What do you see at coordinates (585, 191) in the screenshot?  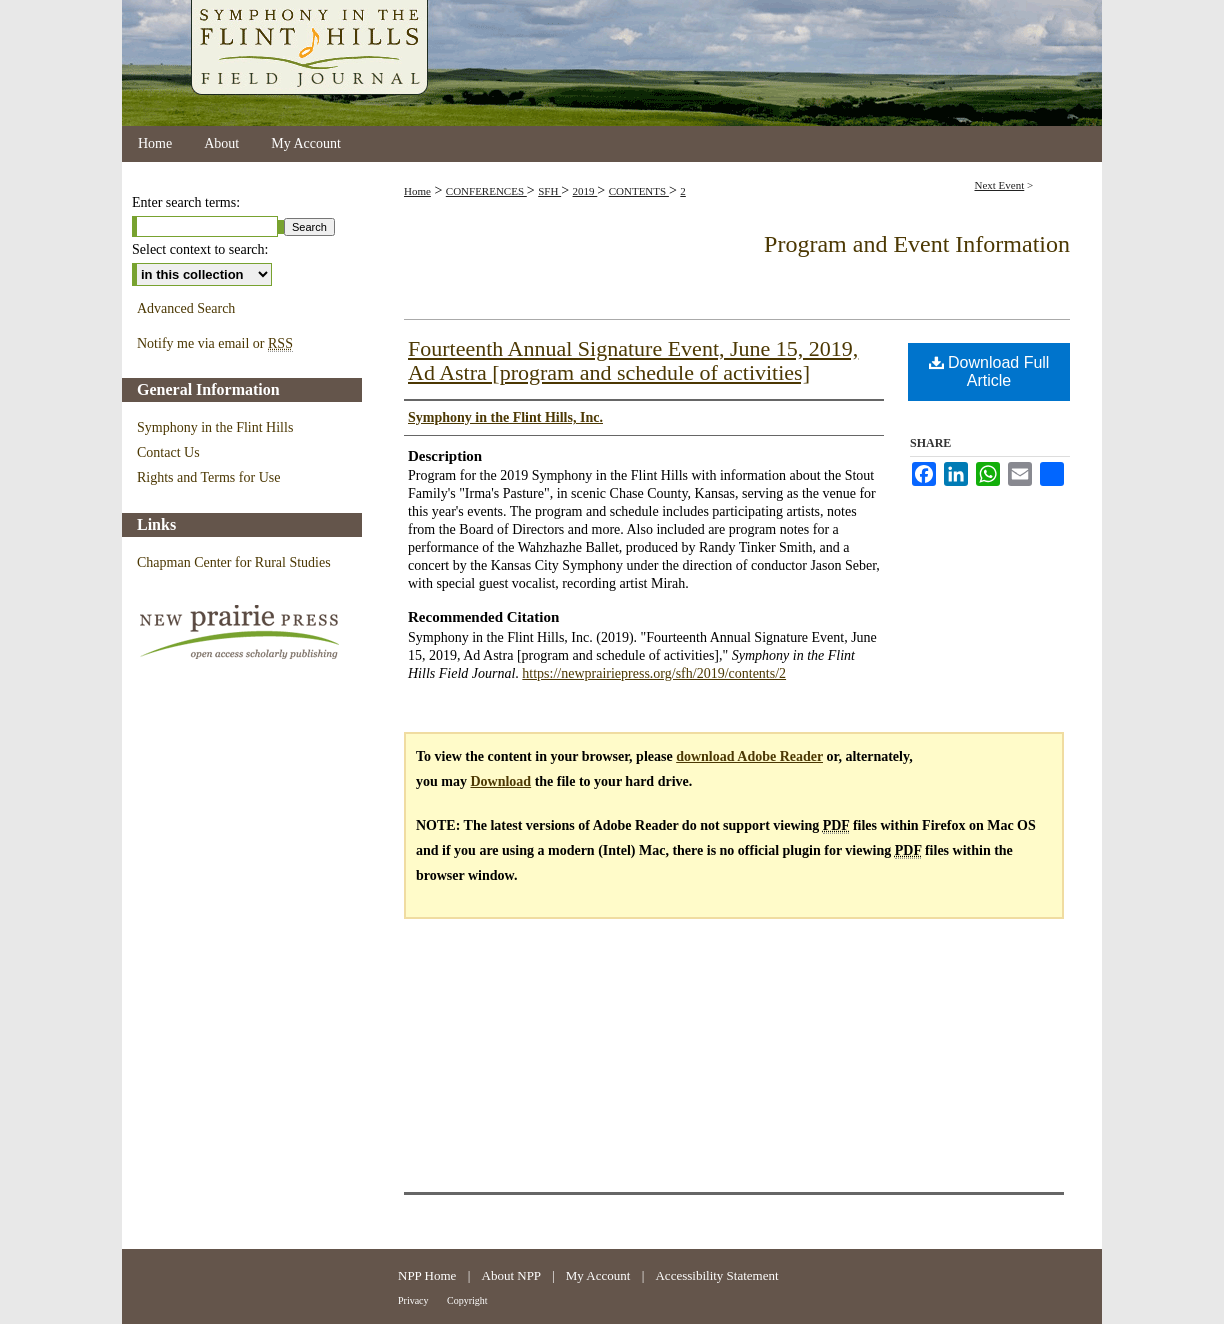 I see `2019` at bounding box center [585, 191].